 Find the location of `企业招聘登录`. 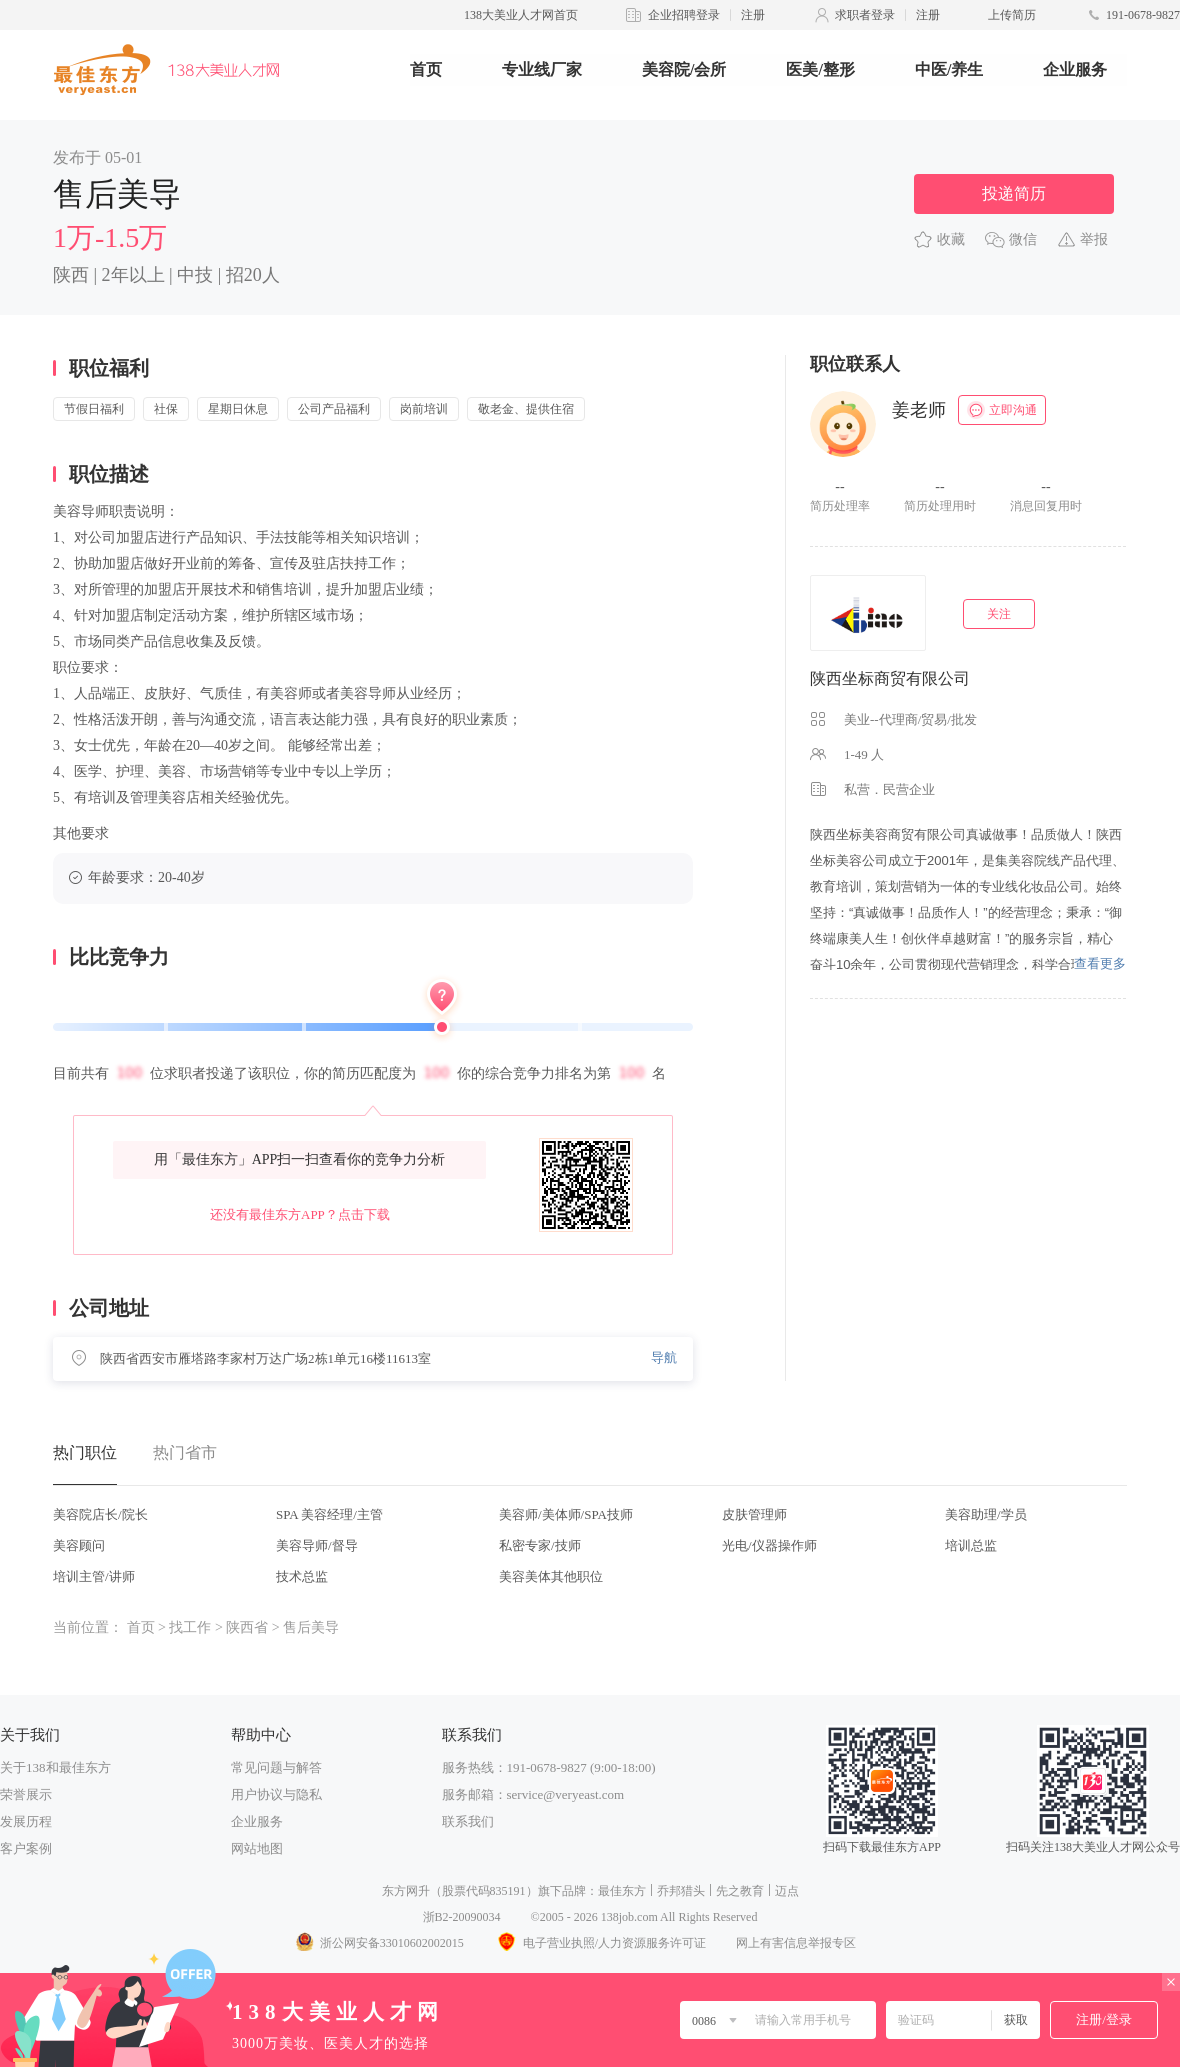

企业招聘登录 is located at coordinates (684, 15).